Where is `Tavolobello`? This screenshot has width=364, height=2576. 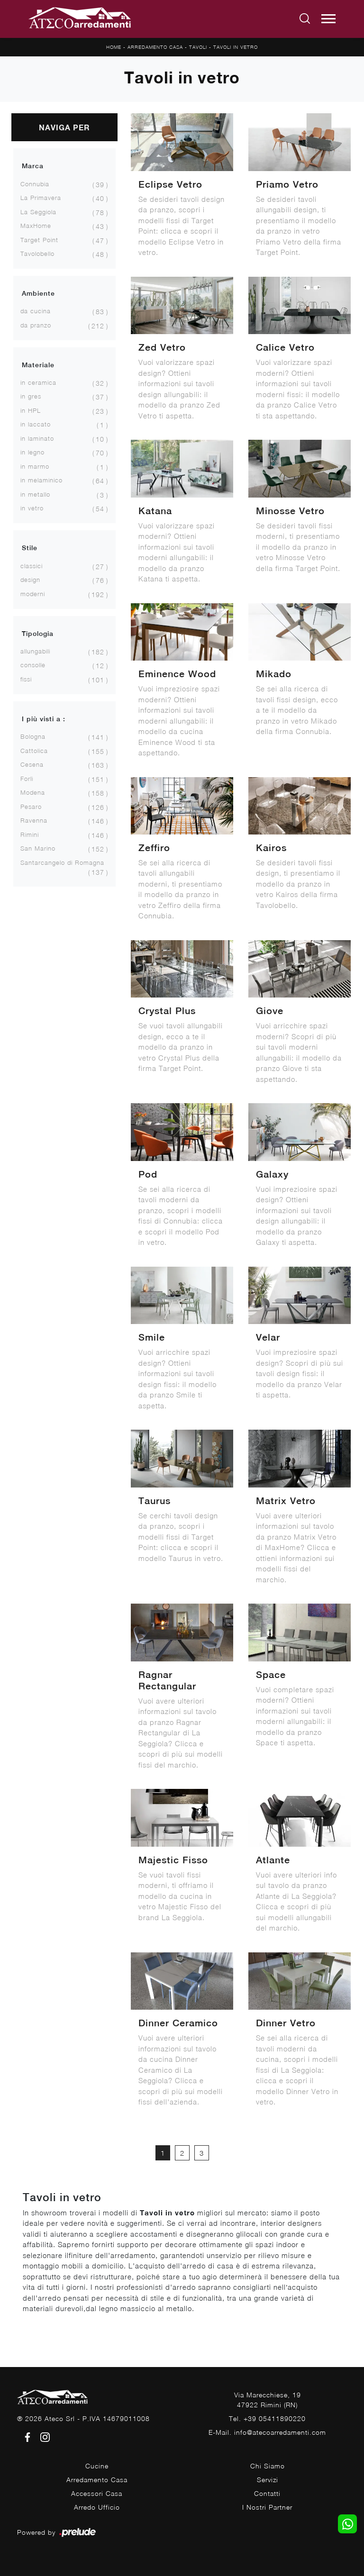 Tavolobello is located at coordinates (37, 253).